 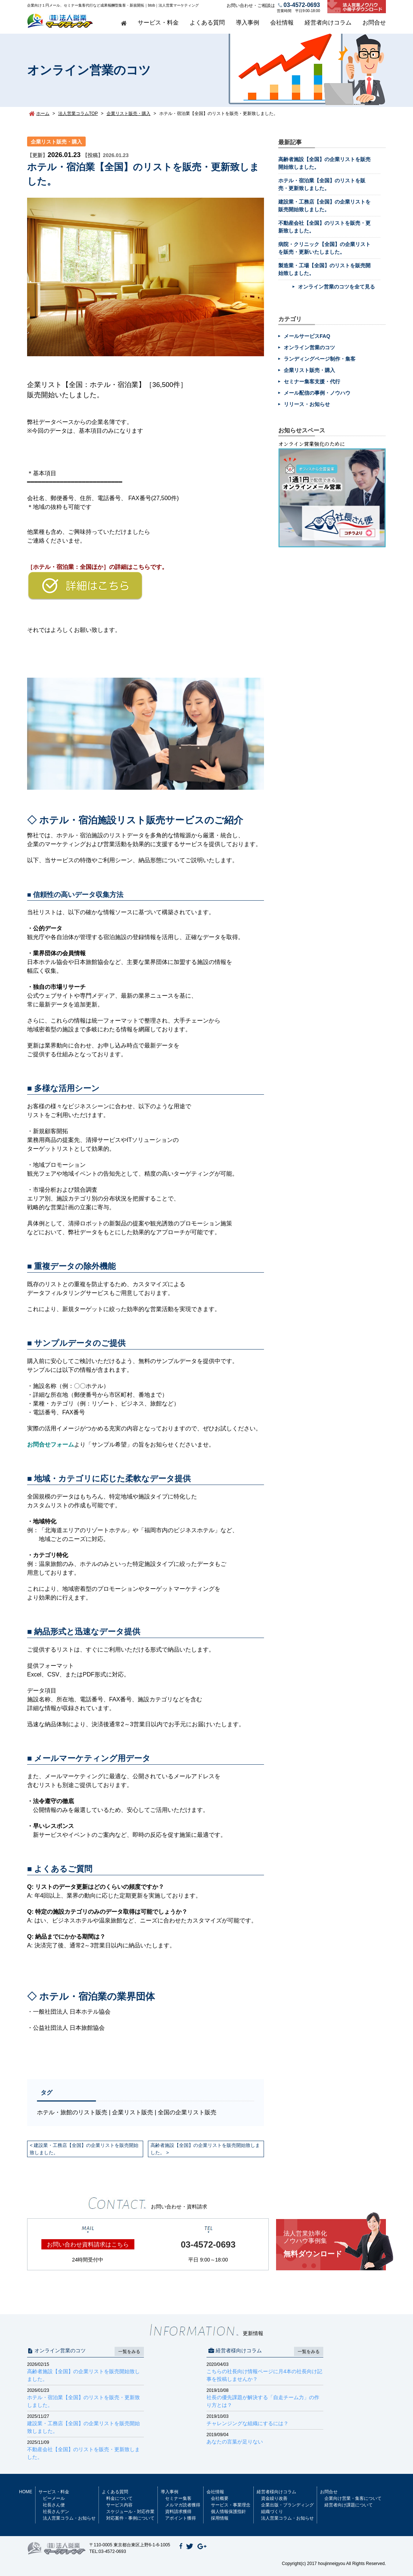 I want to click on セミナー集客, so click(x=178, y=2498).